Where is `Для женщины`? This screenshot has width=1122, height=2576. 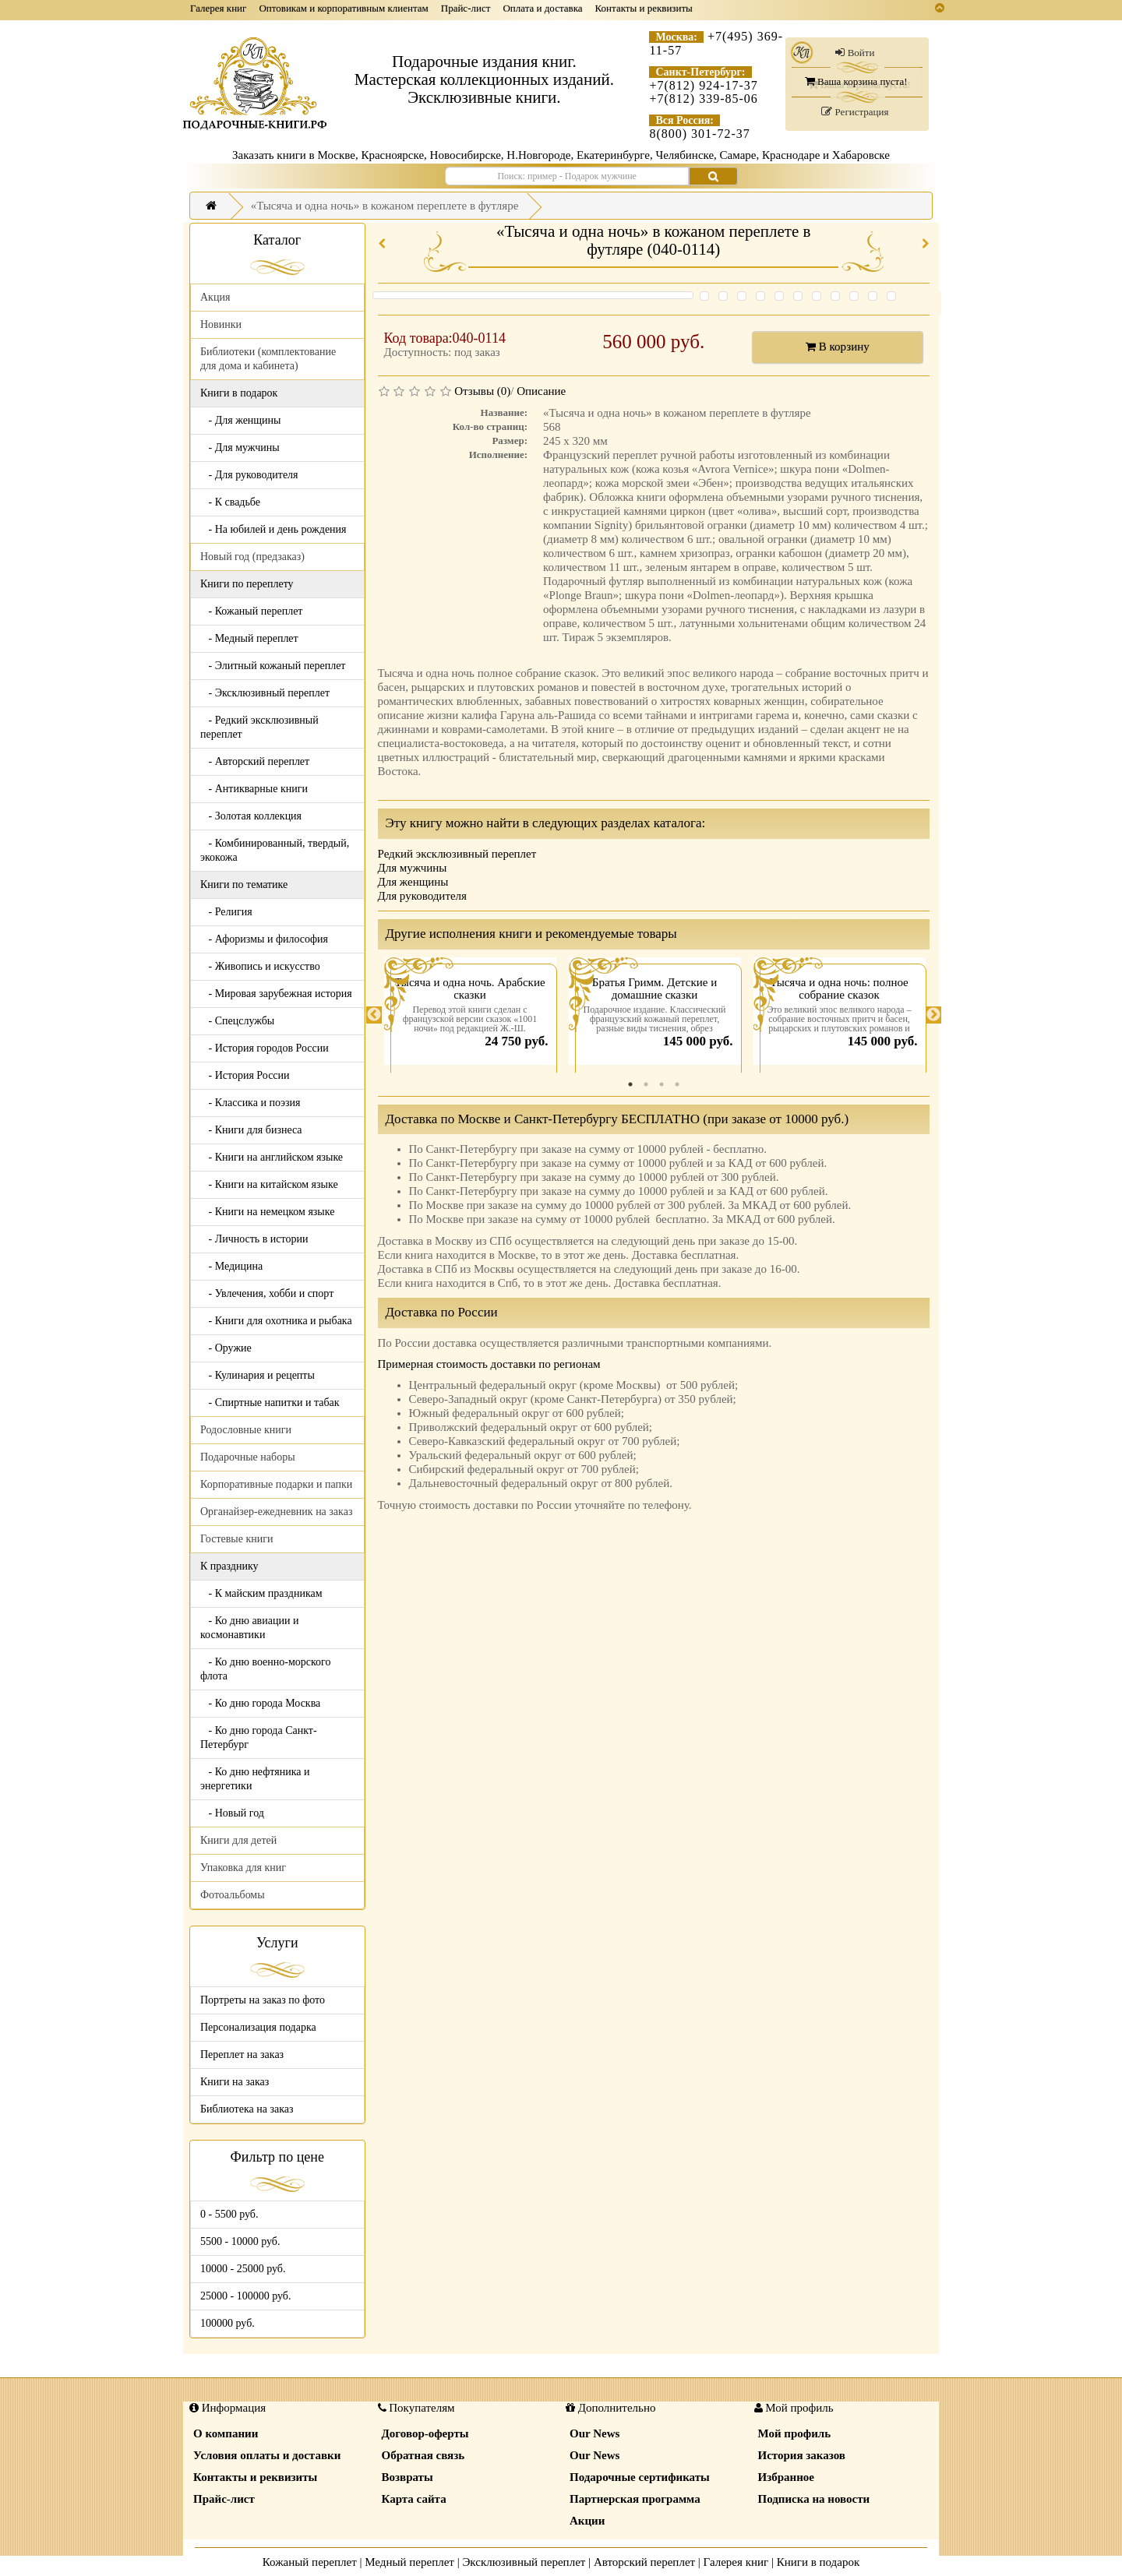 Для женщины is located at coordinates (413, 882).